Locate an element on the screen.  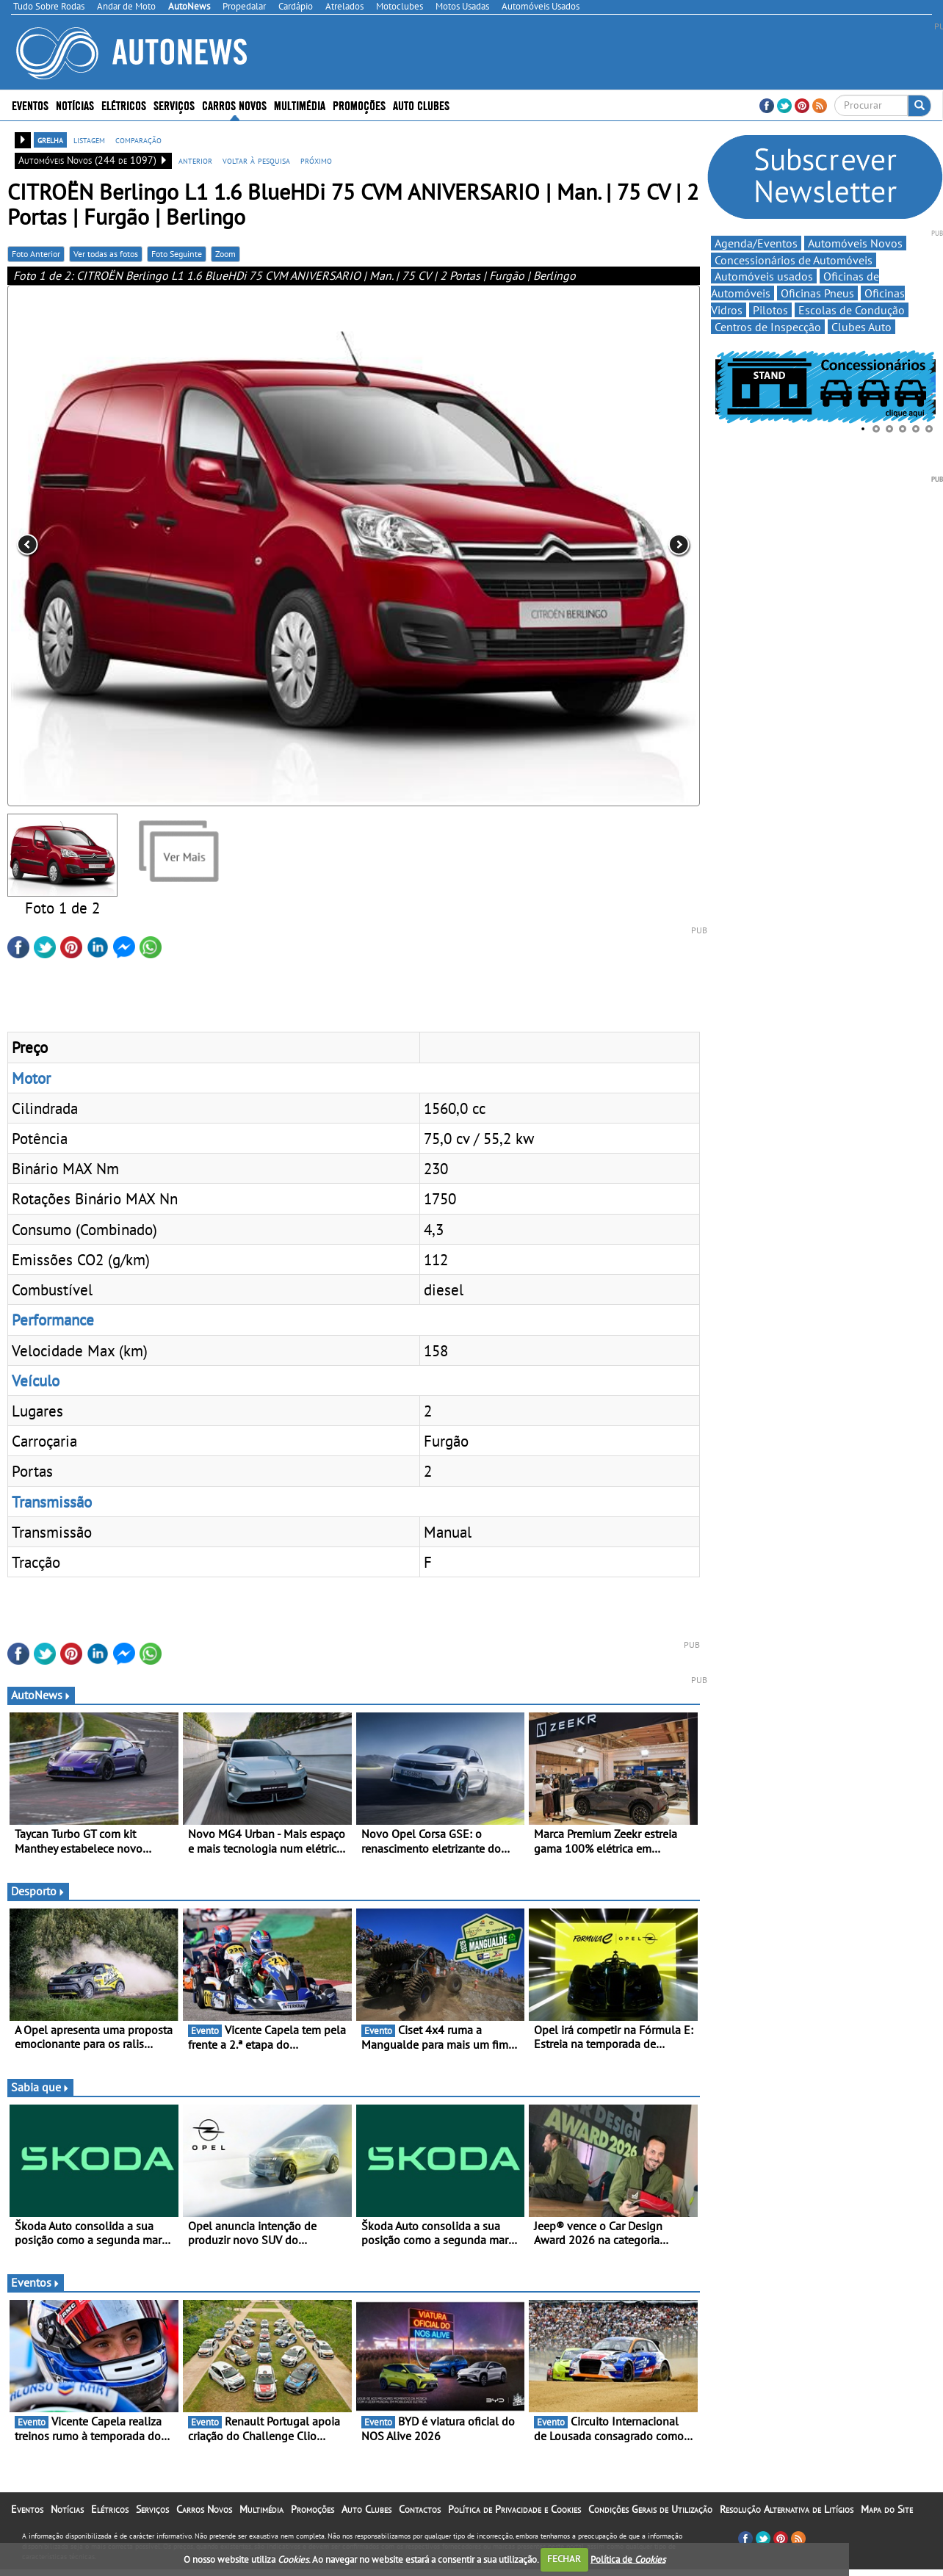
Política de Privacidade e Cookies is located at coordinates (514, 2509).